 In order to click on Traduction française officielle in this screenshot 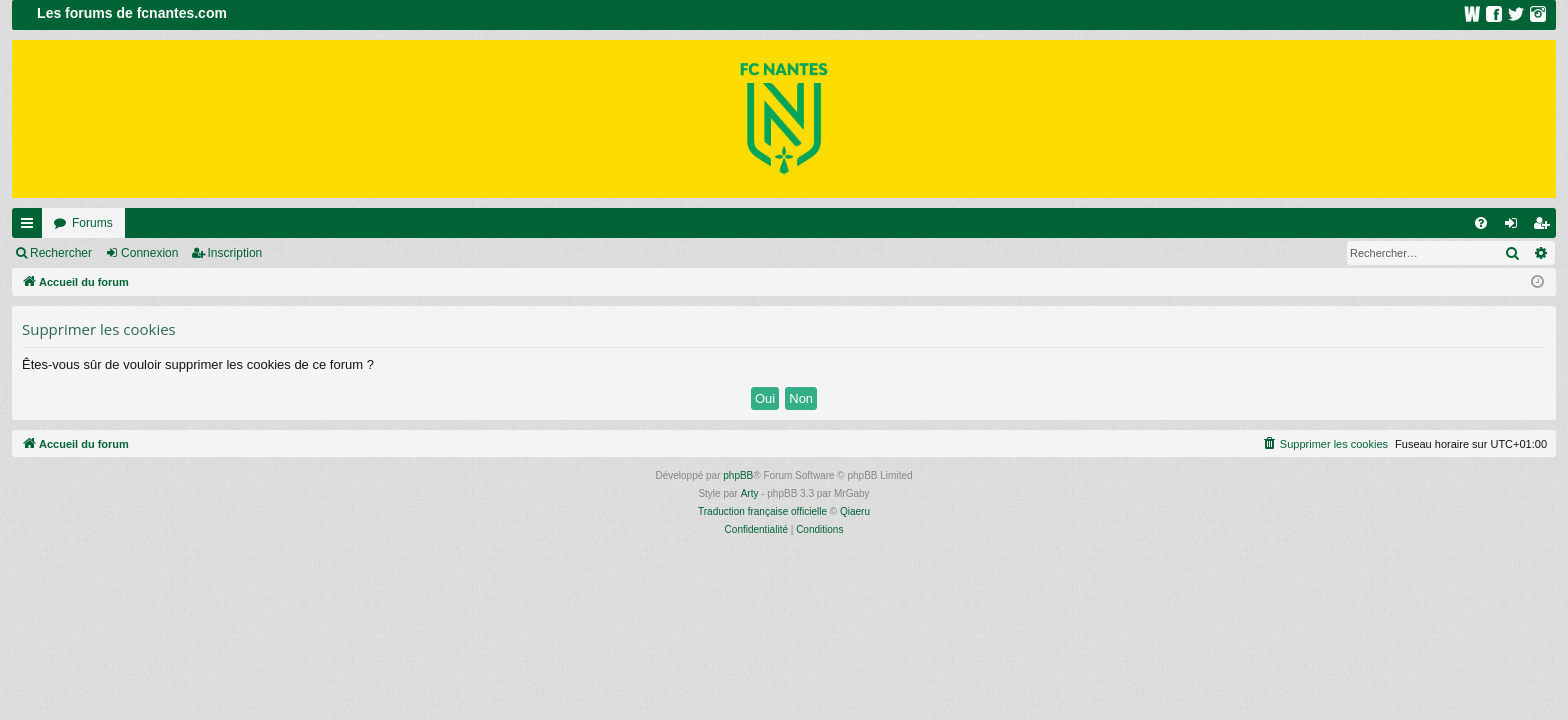, I will do `click(762, 511)`.